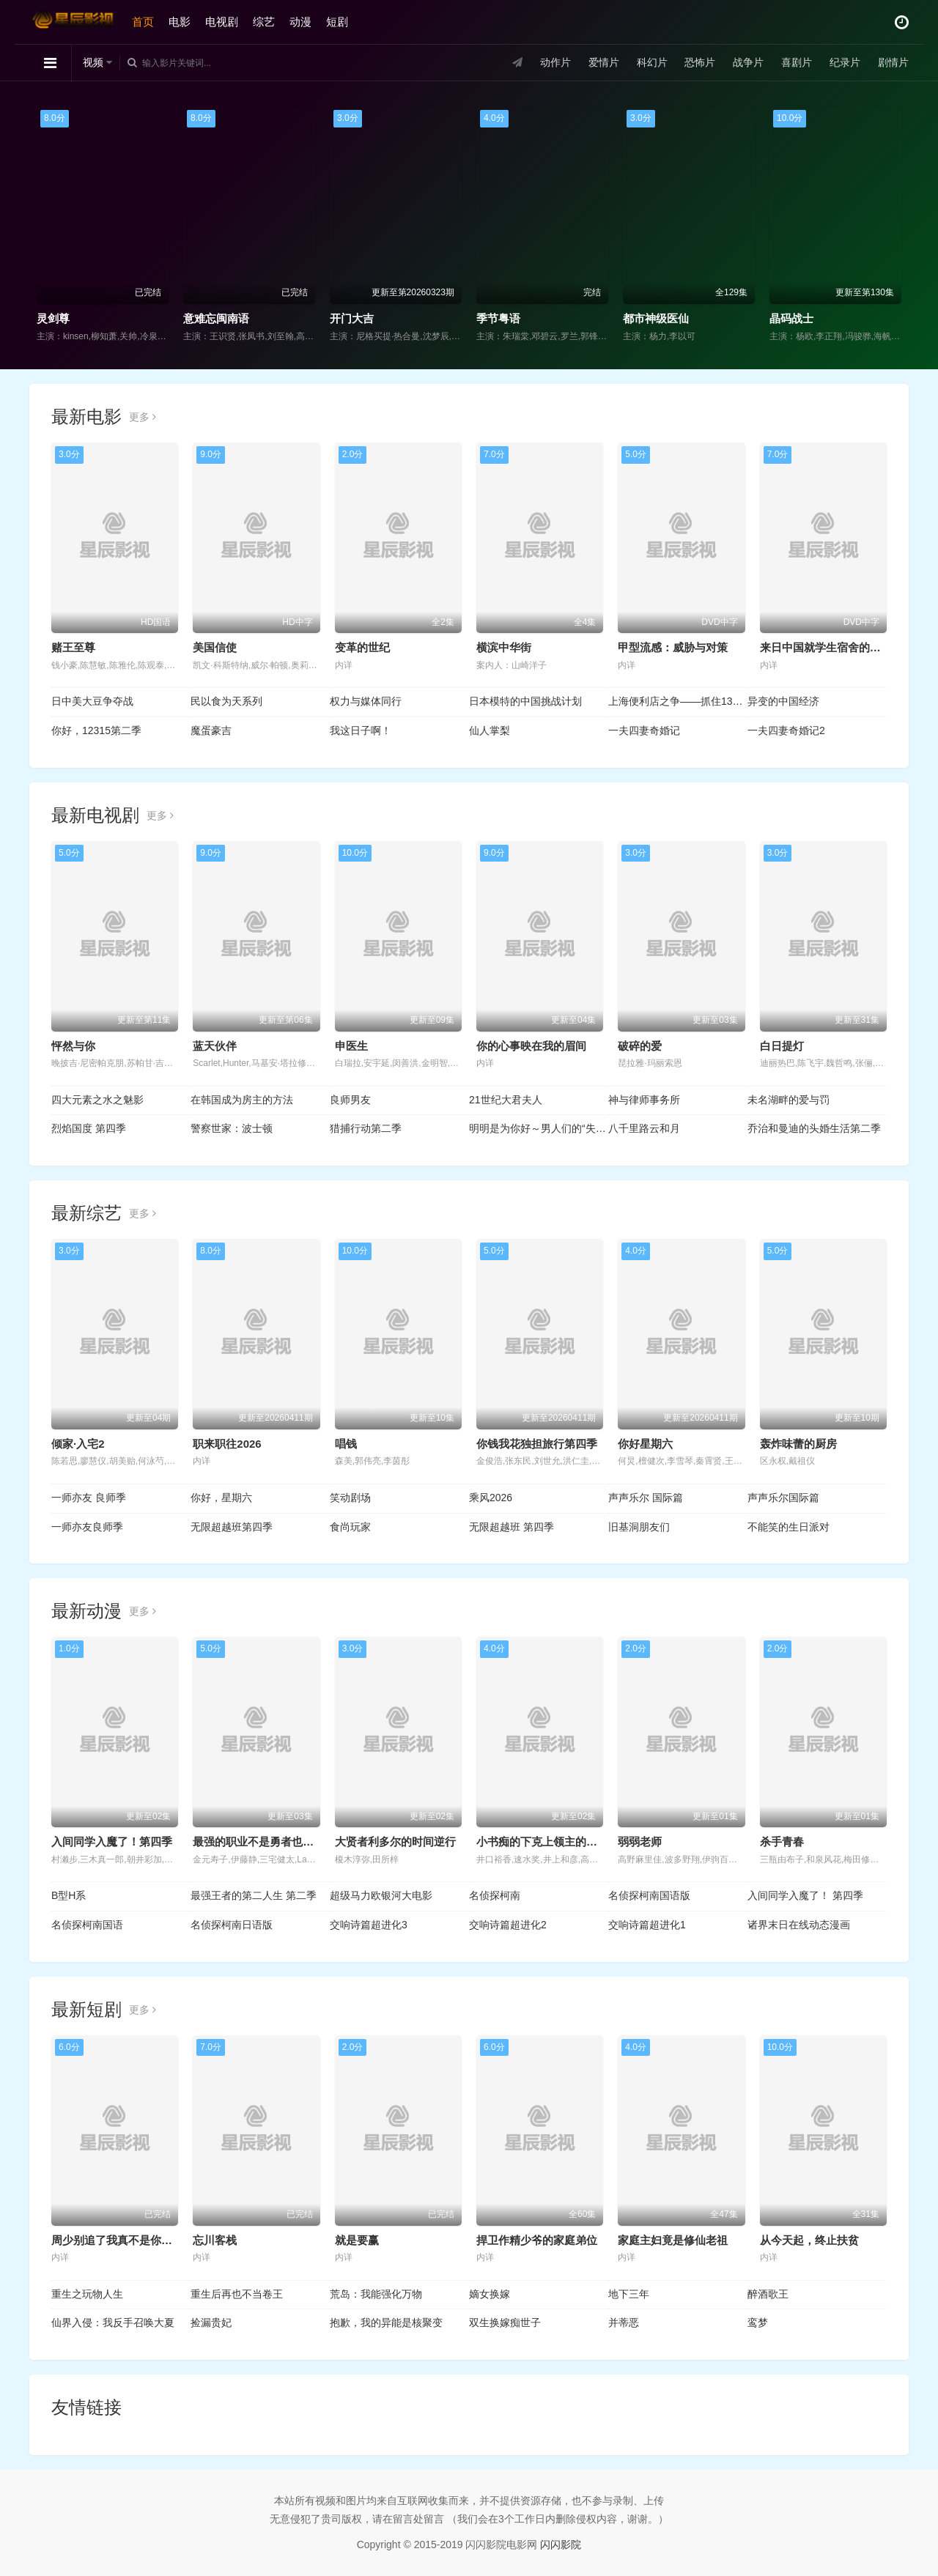 The width and height of the screenshot is (938, 2576). Describe the element at coordinates (376, 2294) in the screenshot. I see `荒岛：我能强化万物` at that location.